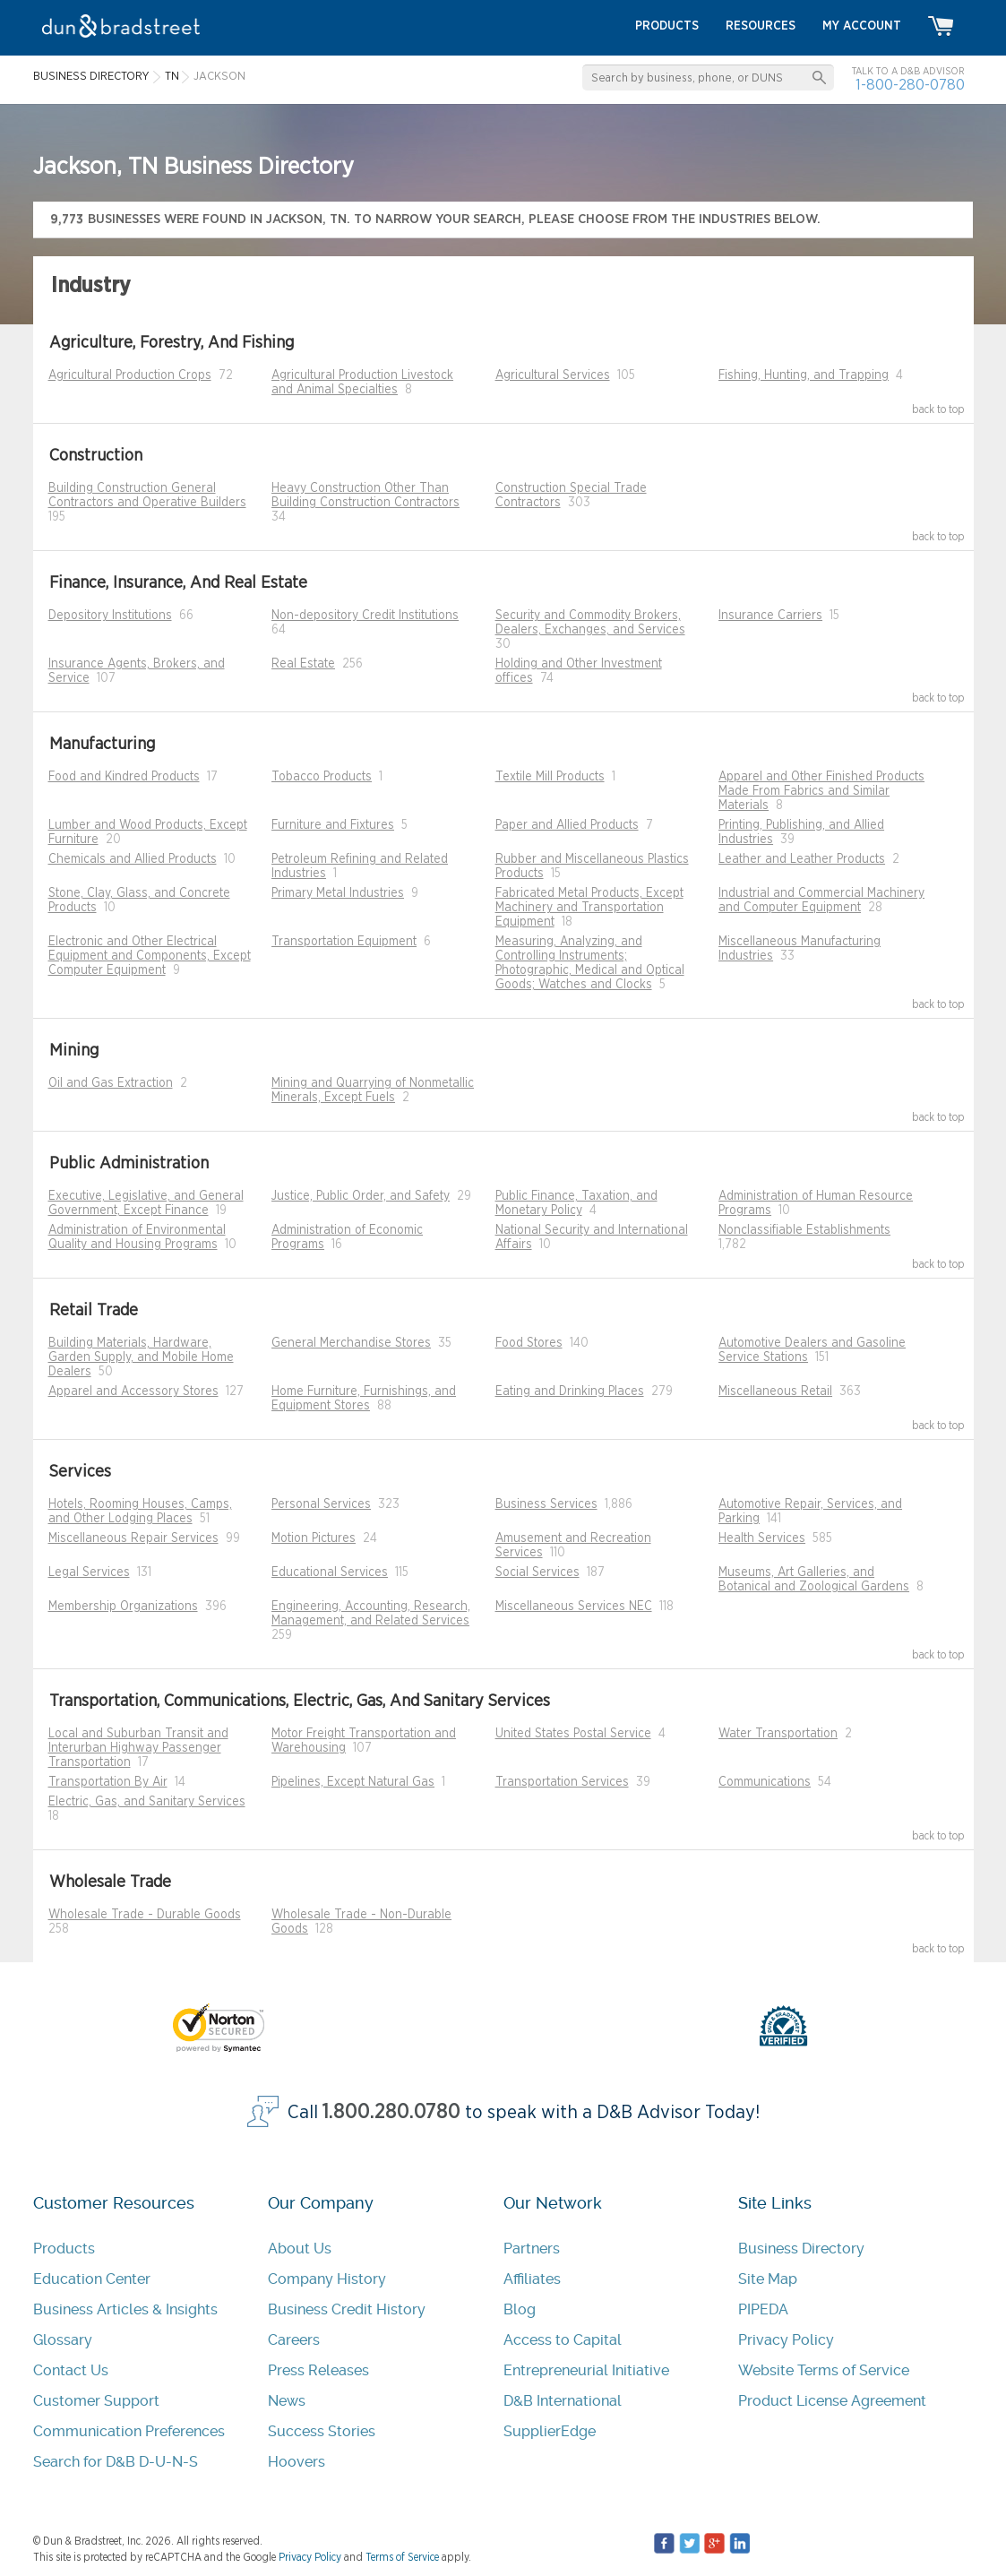 This screenshot has height=2576, width=1006. I want to click on Pipelines, Except Natural Gas, so click(352, 1782).